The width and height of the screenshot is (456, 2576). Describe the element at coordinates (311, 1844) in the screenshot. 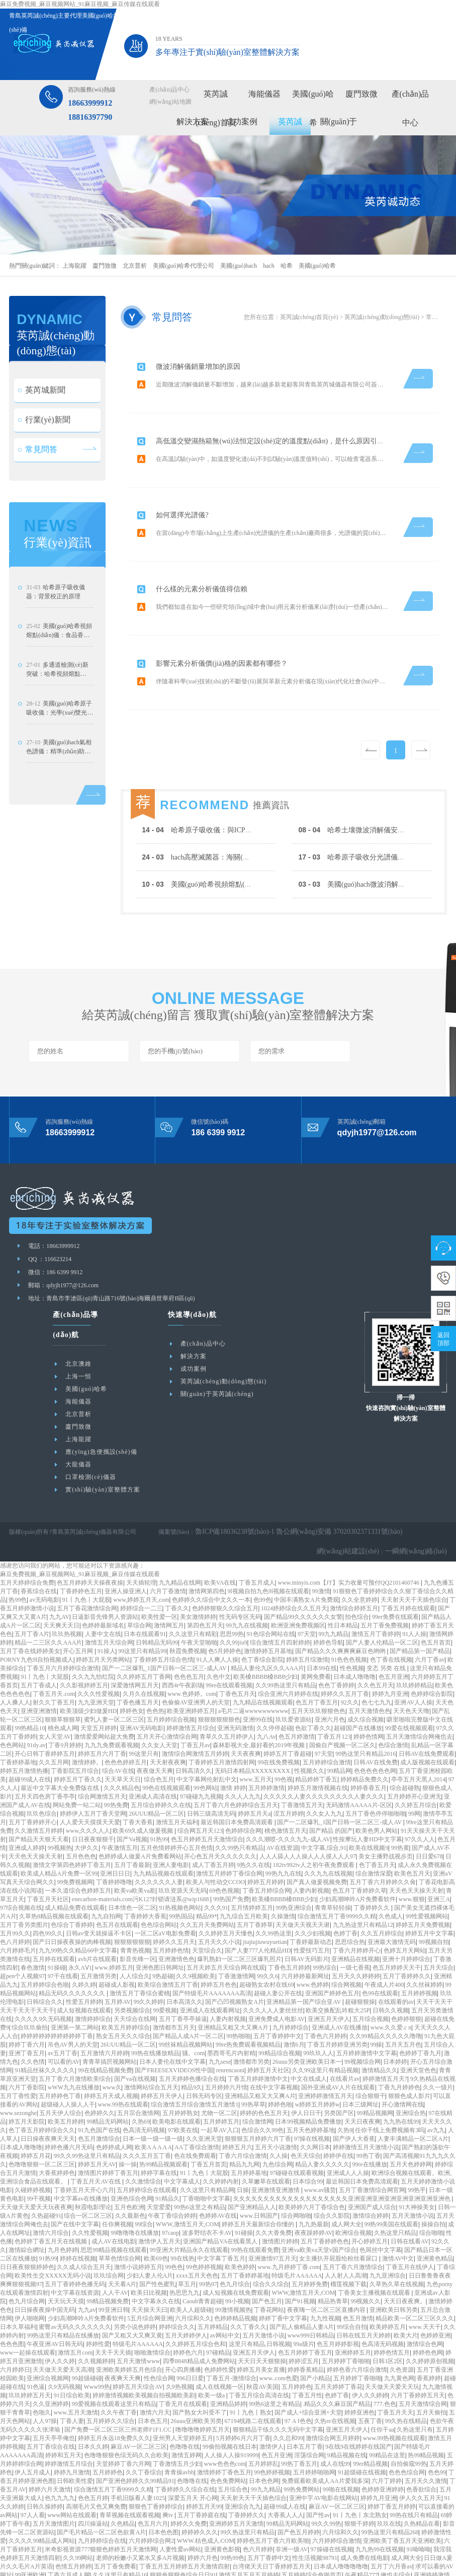

I see `人妻内射视频` at that location.